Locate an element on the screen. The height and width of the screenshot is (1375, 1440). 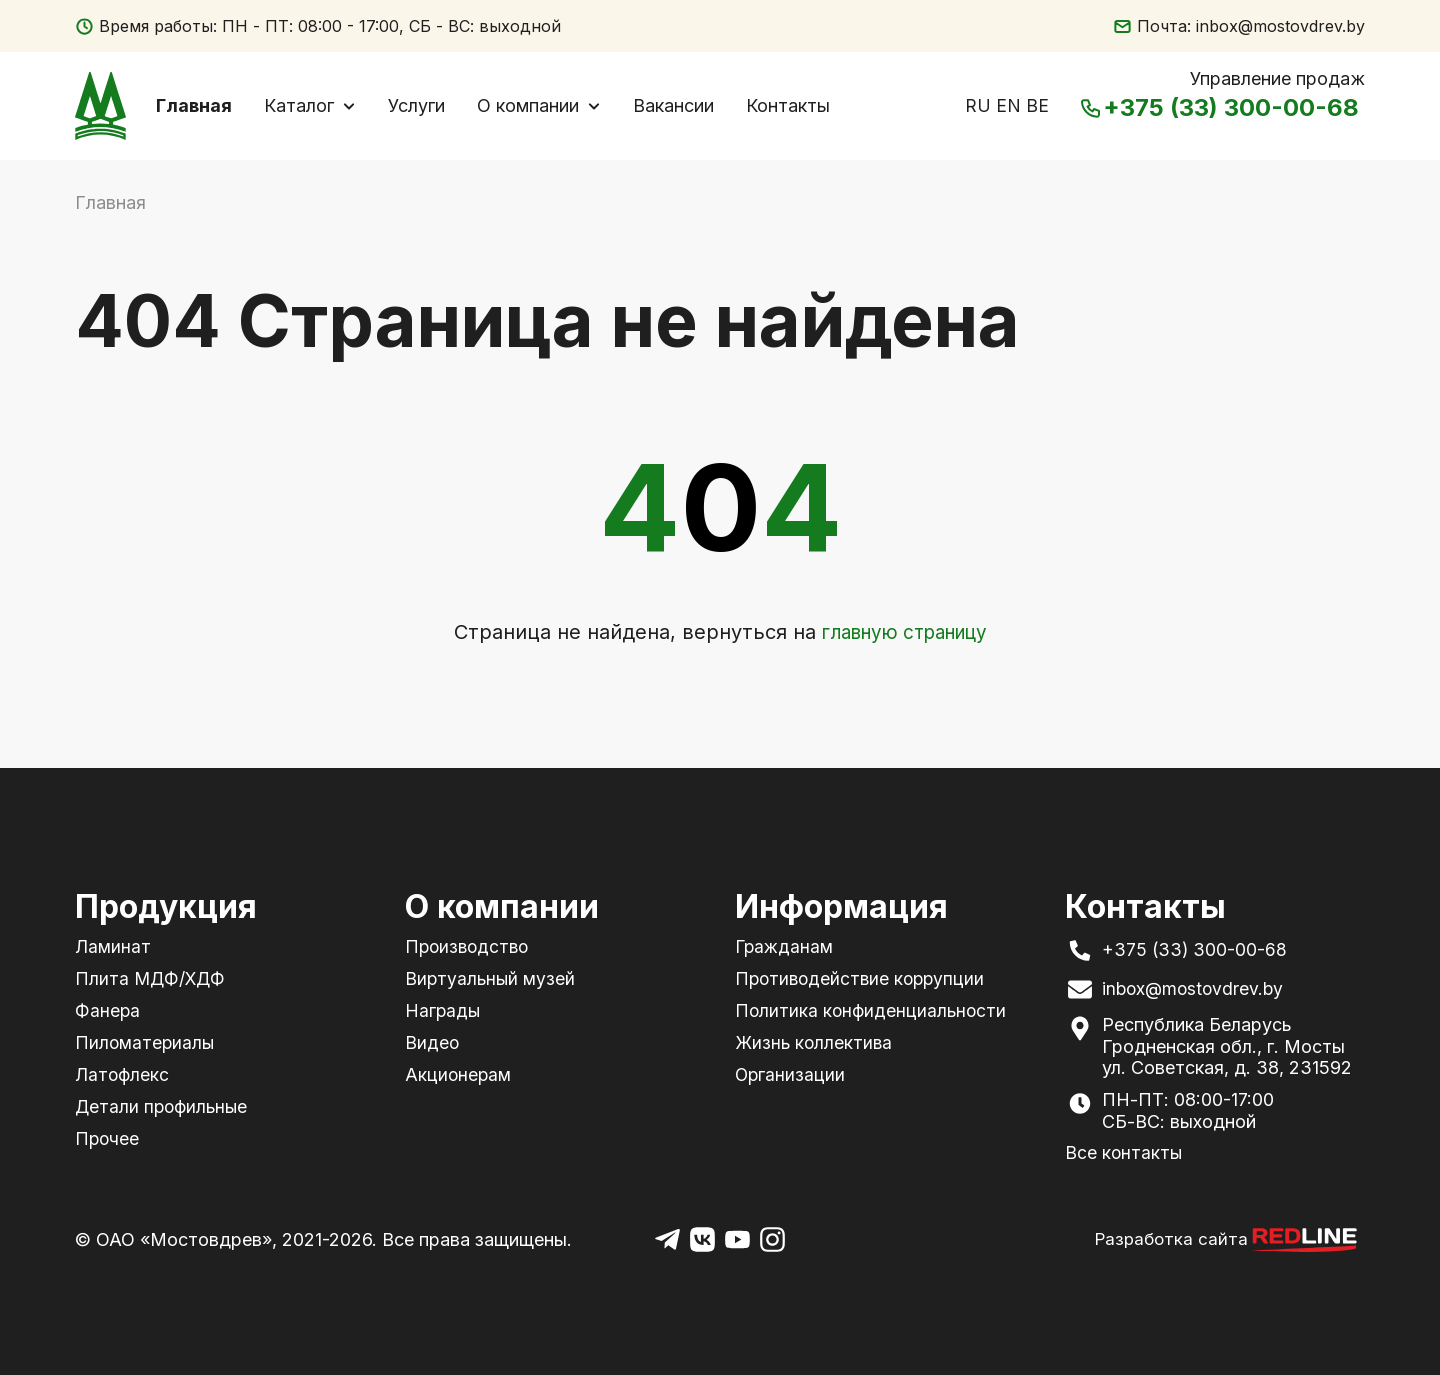
Прочее is located at coordinates (108, 1136).